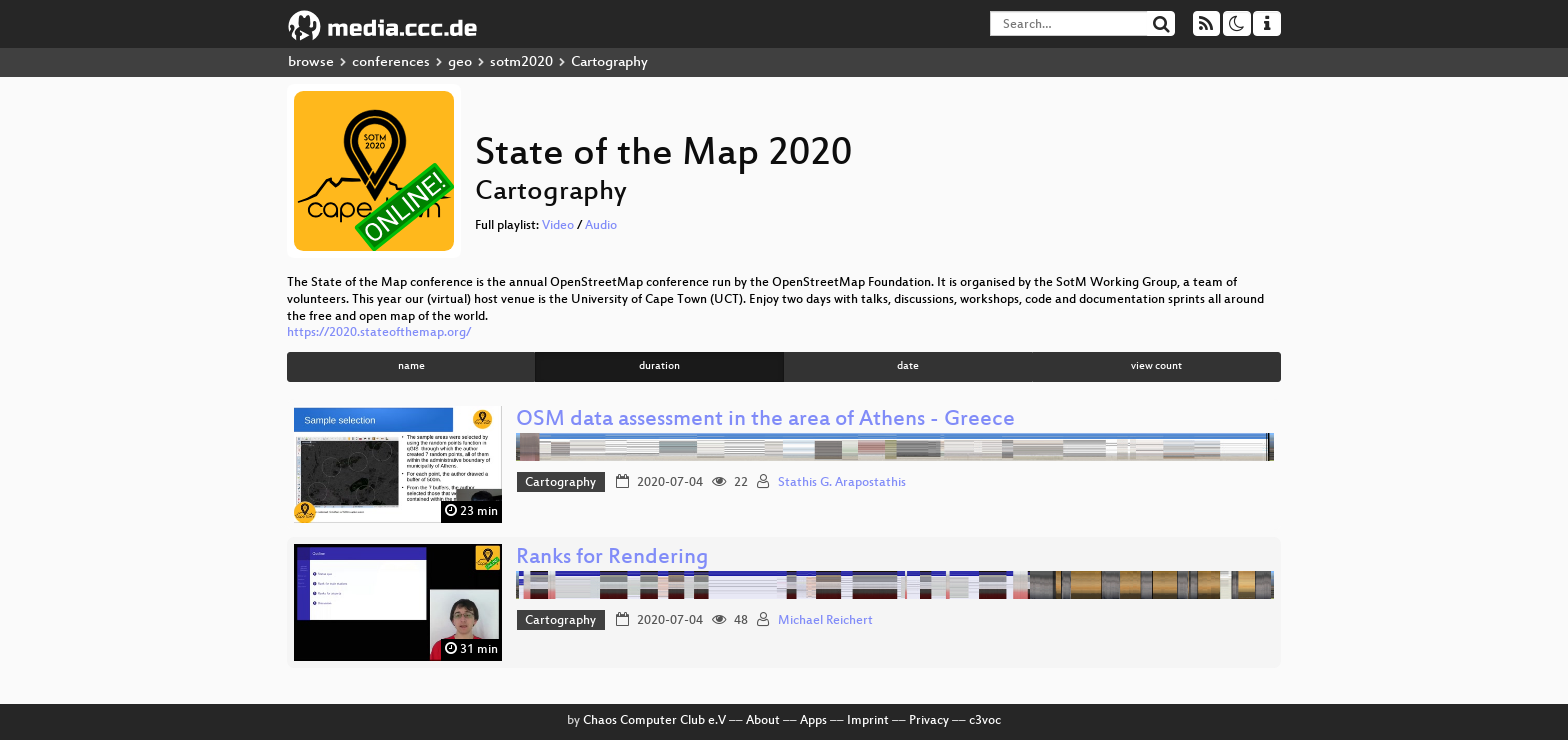  I want to click on conferences, so click(391, 62).